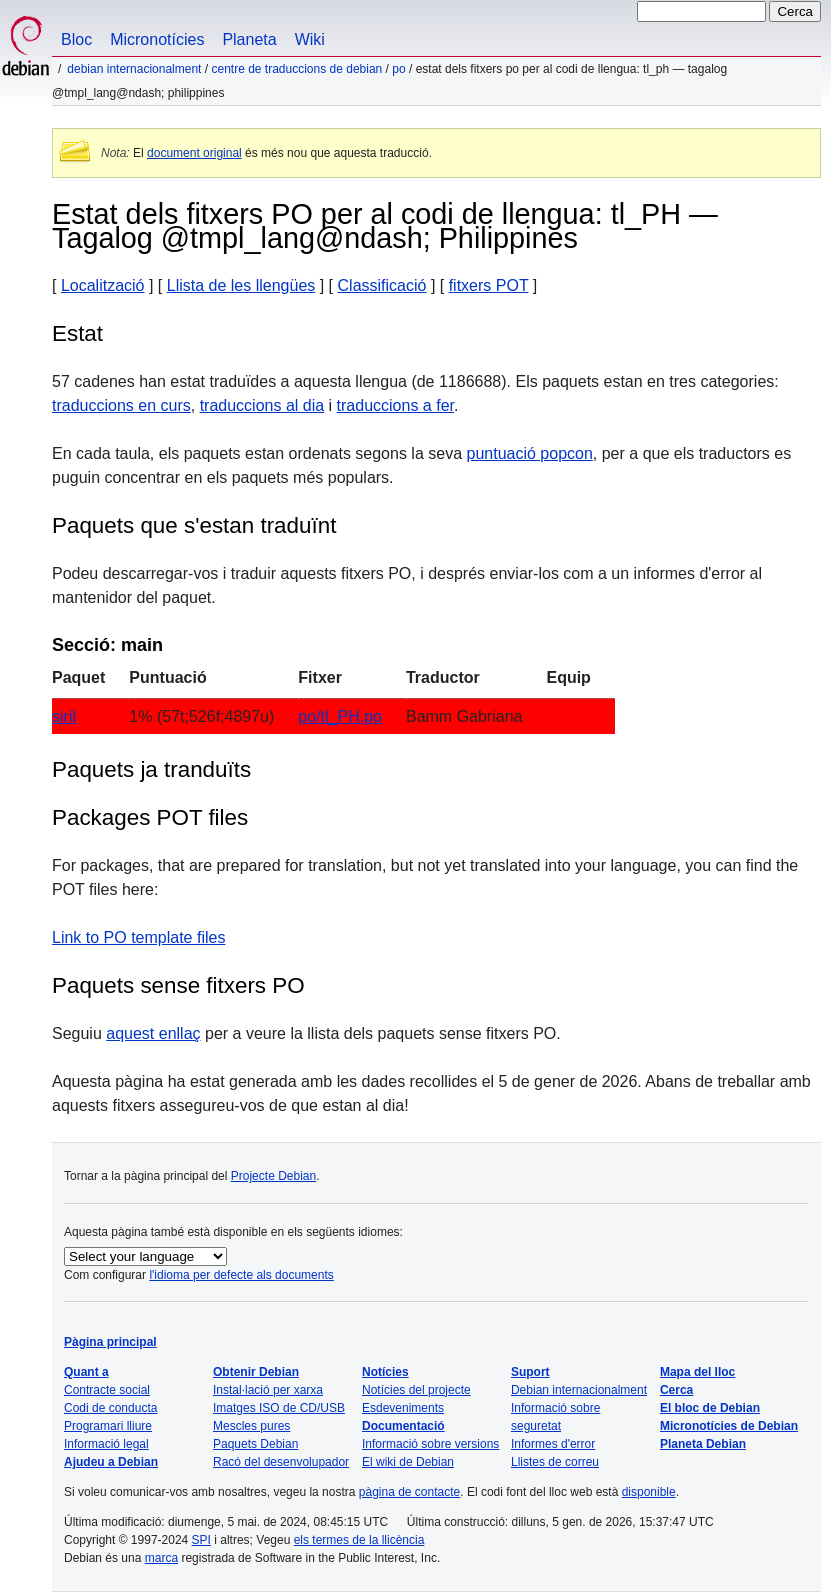  I want to click on traduccions al dia, so click(262, 405).